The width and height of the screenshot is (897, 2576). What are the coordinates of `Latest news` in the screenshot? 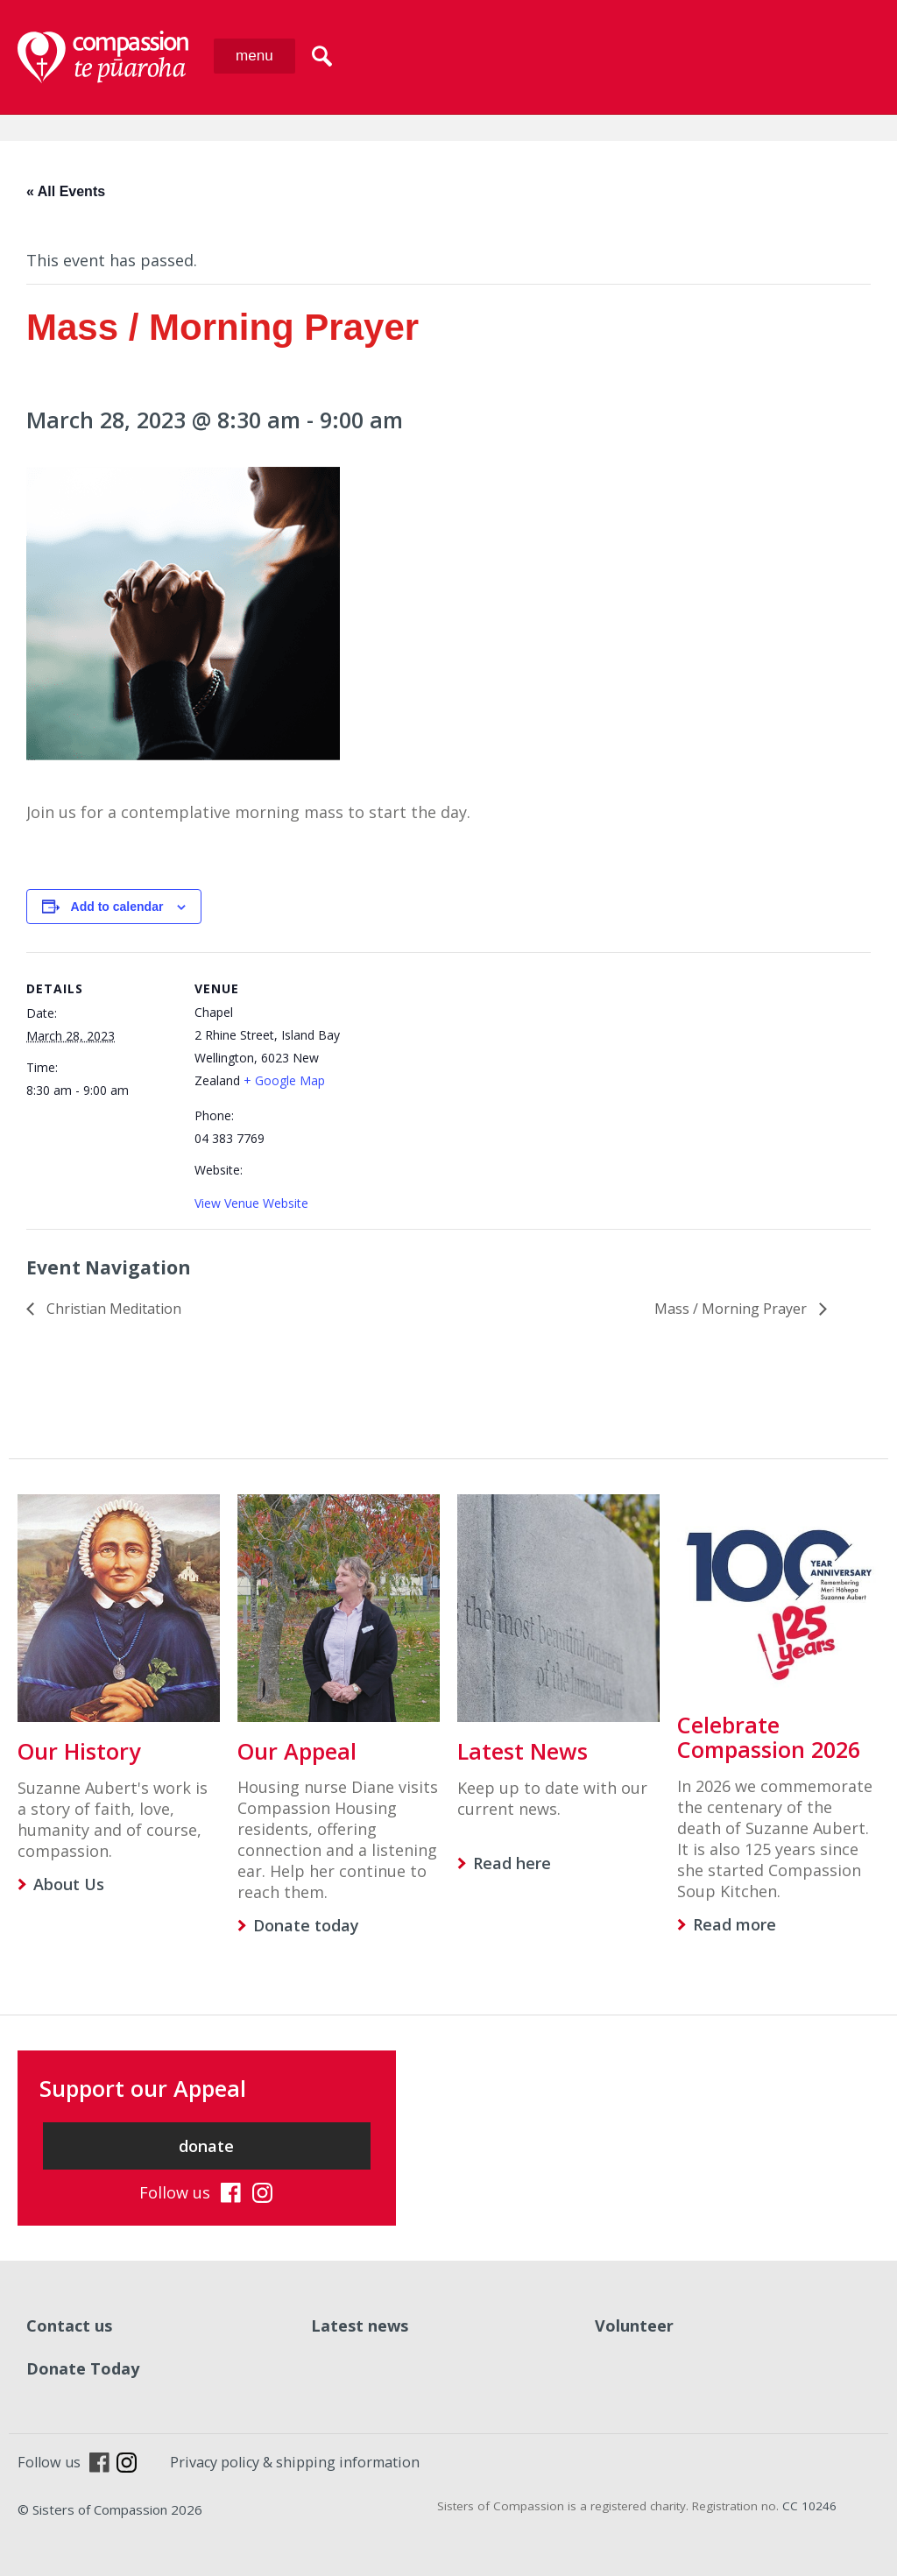 It's located at (359, 2325).